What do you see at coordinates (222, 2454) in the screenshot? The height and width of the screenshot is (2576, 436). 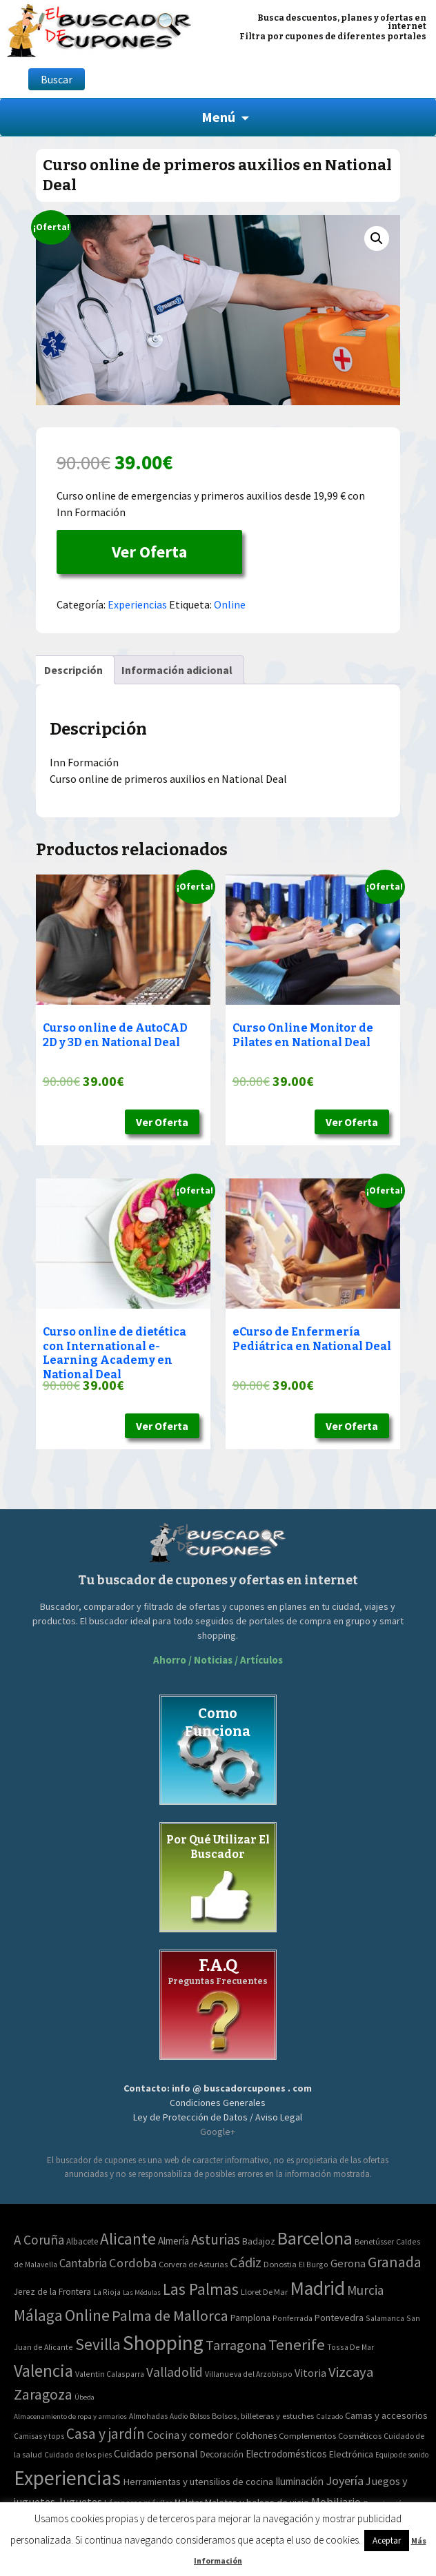 I see `Decoración [Decoración (60 elementos)]` at bounding box center [222, 2454].